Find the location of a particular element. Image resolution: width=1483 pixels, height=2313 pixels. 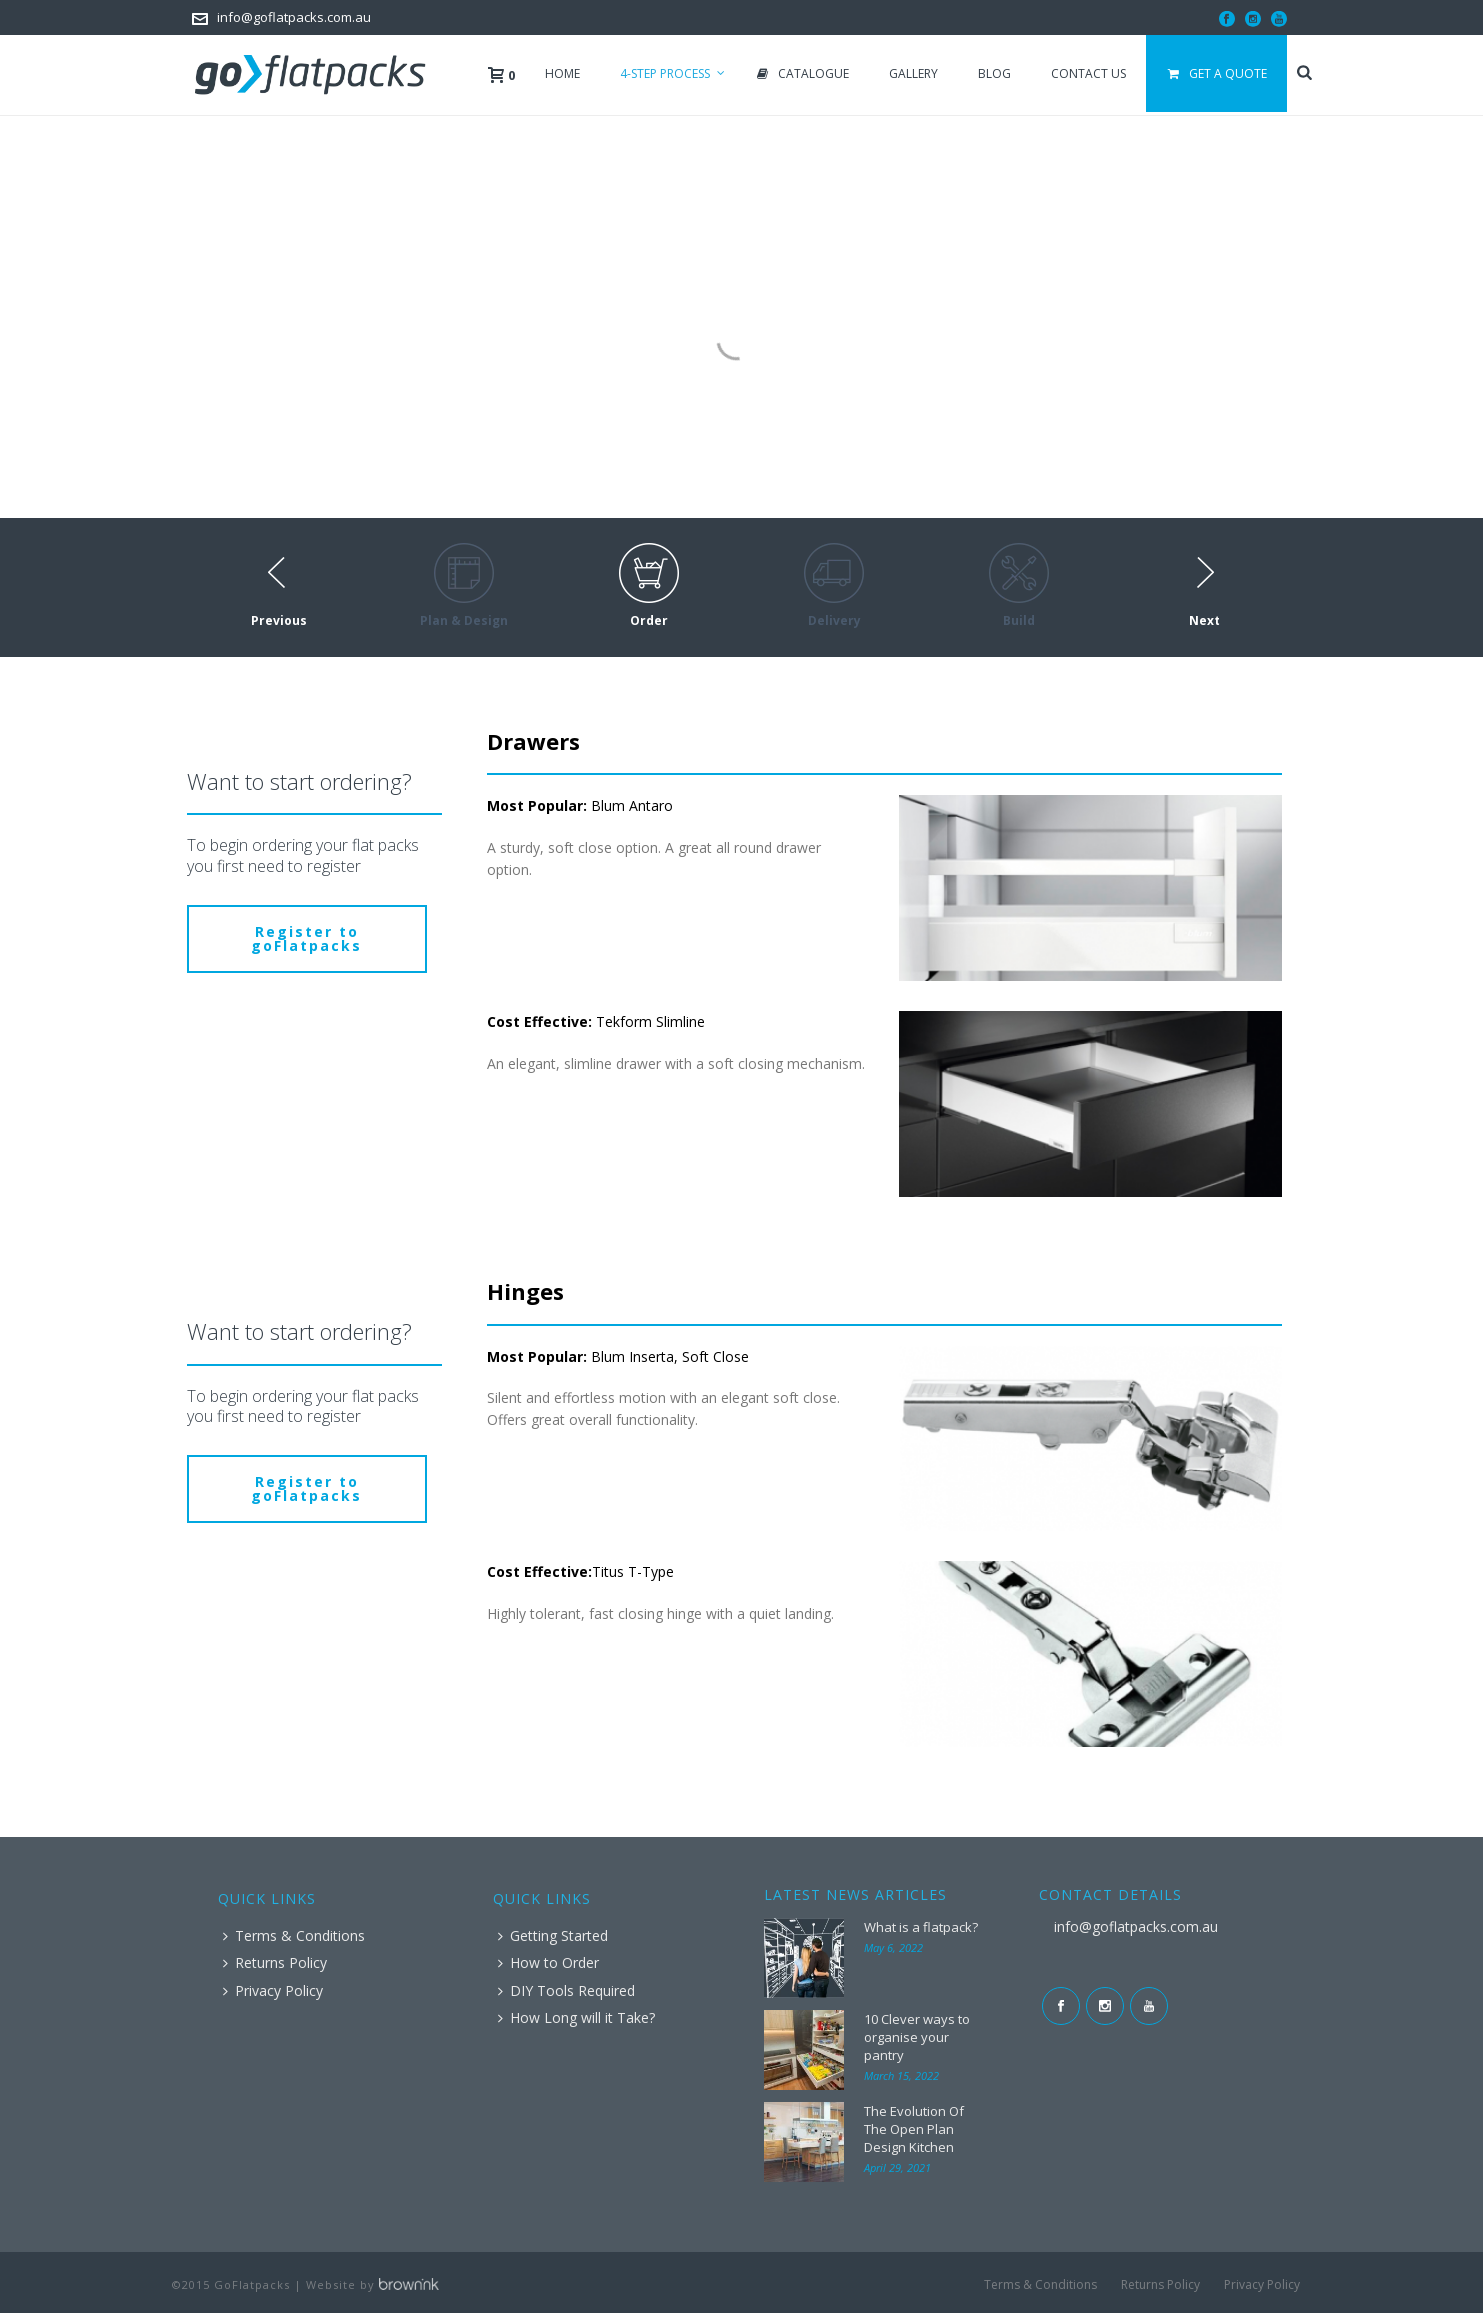

What is a flatpack? is located at coordinates (921, 1927).